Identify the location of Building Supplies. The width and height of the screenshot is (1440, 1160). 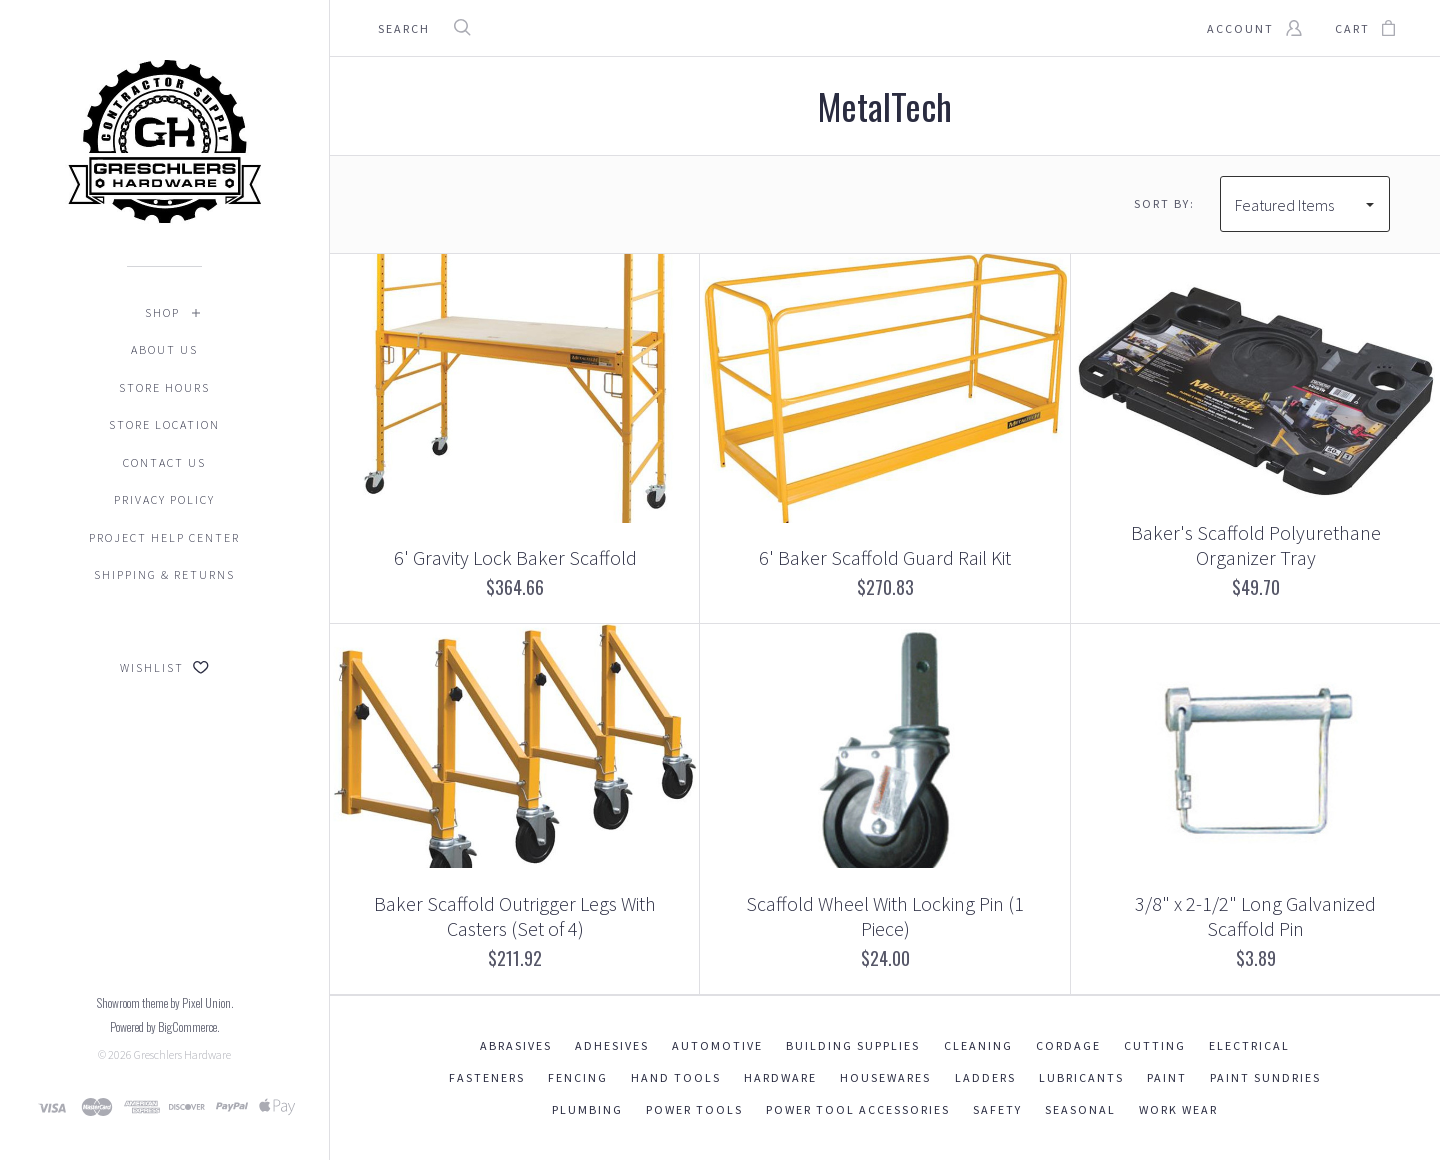
(853, 1045).